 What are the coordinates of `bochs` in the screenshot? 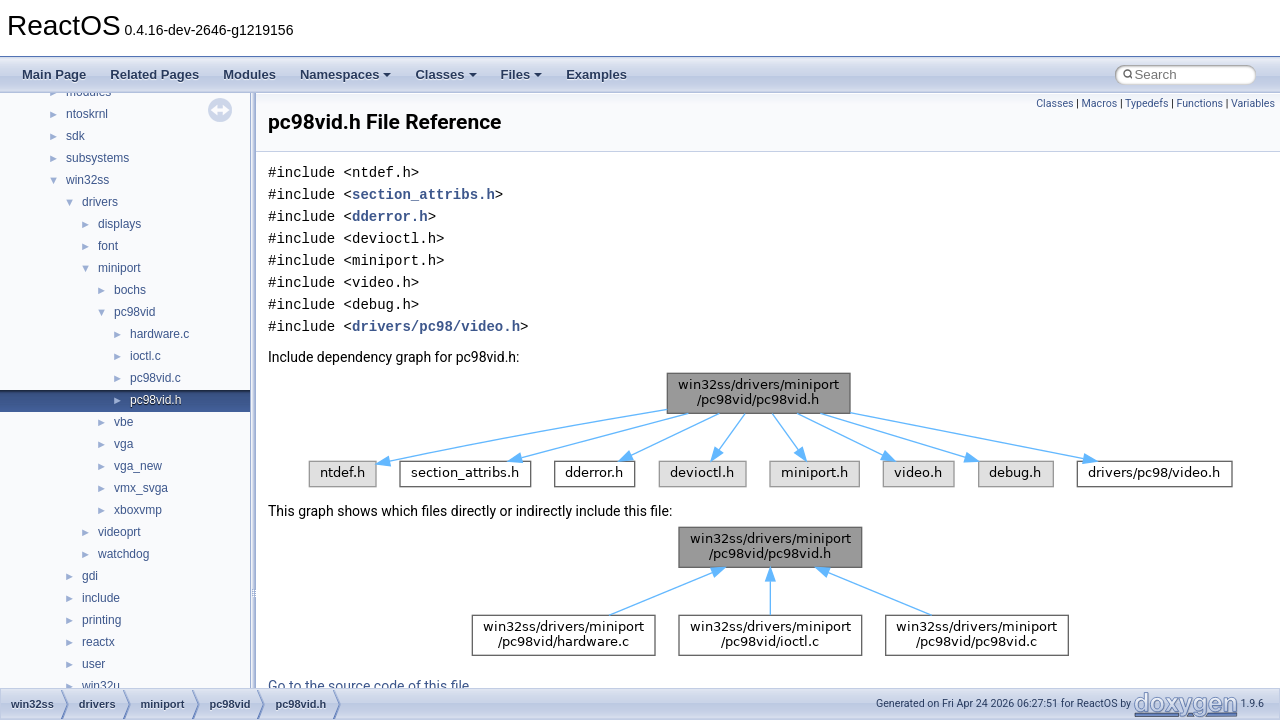 It's located at (130, 290).